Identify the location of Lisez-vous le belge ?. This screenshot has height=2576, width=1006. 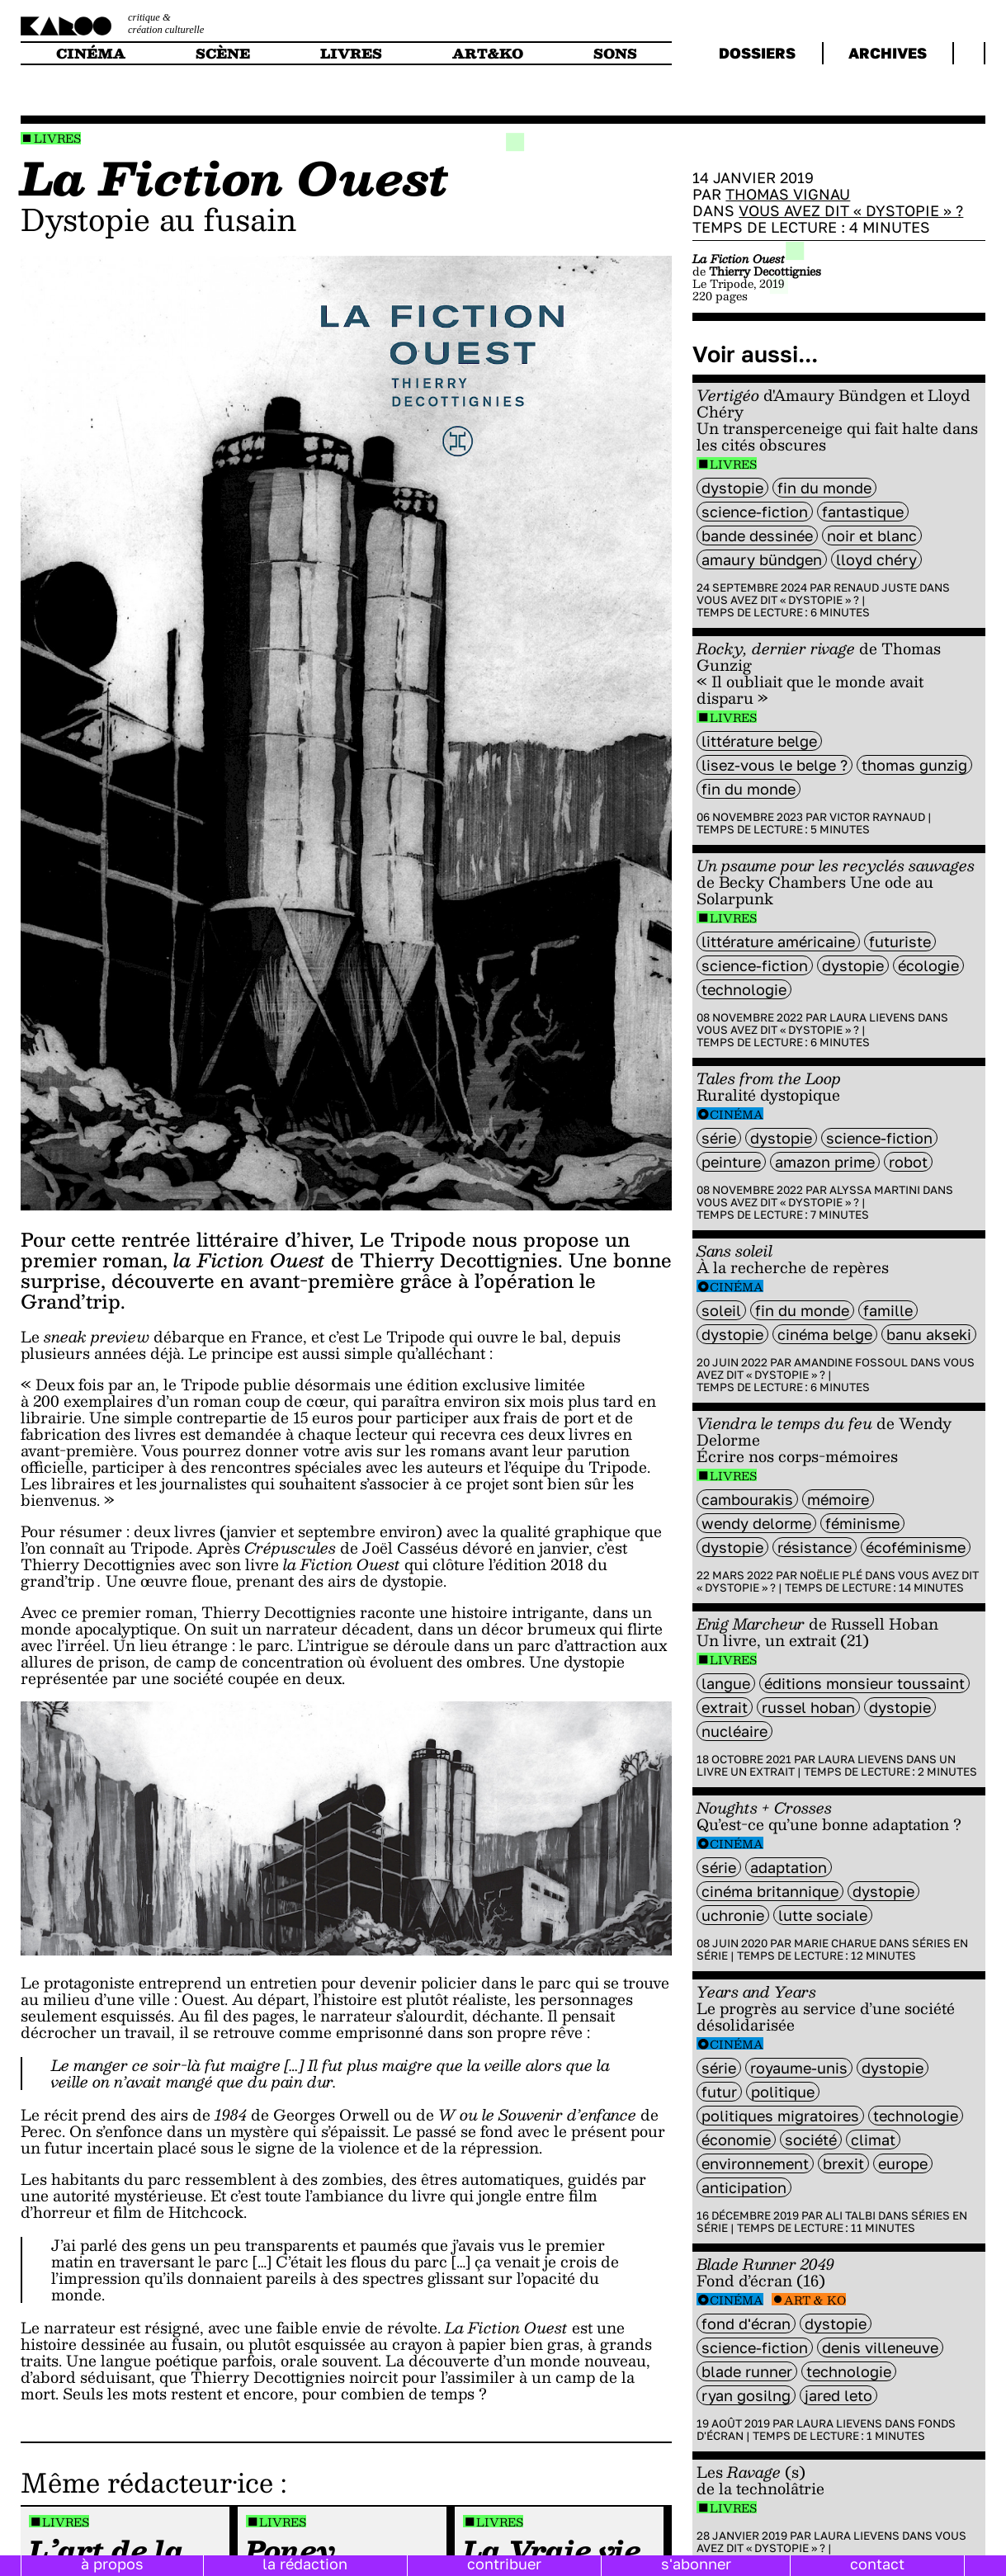
(774, 765).